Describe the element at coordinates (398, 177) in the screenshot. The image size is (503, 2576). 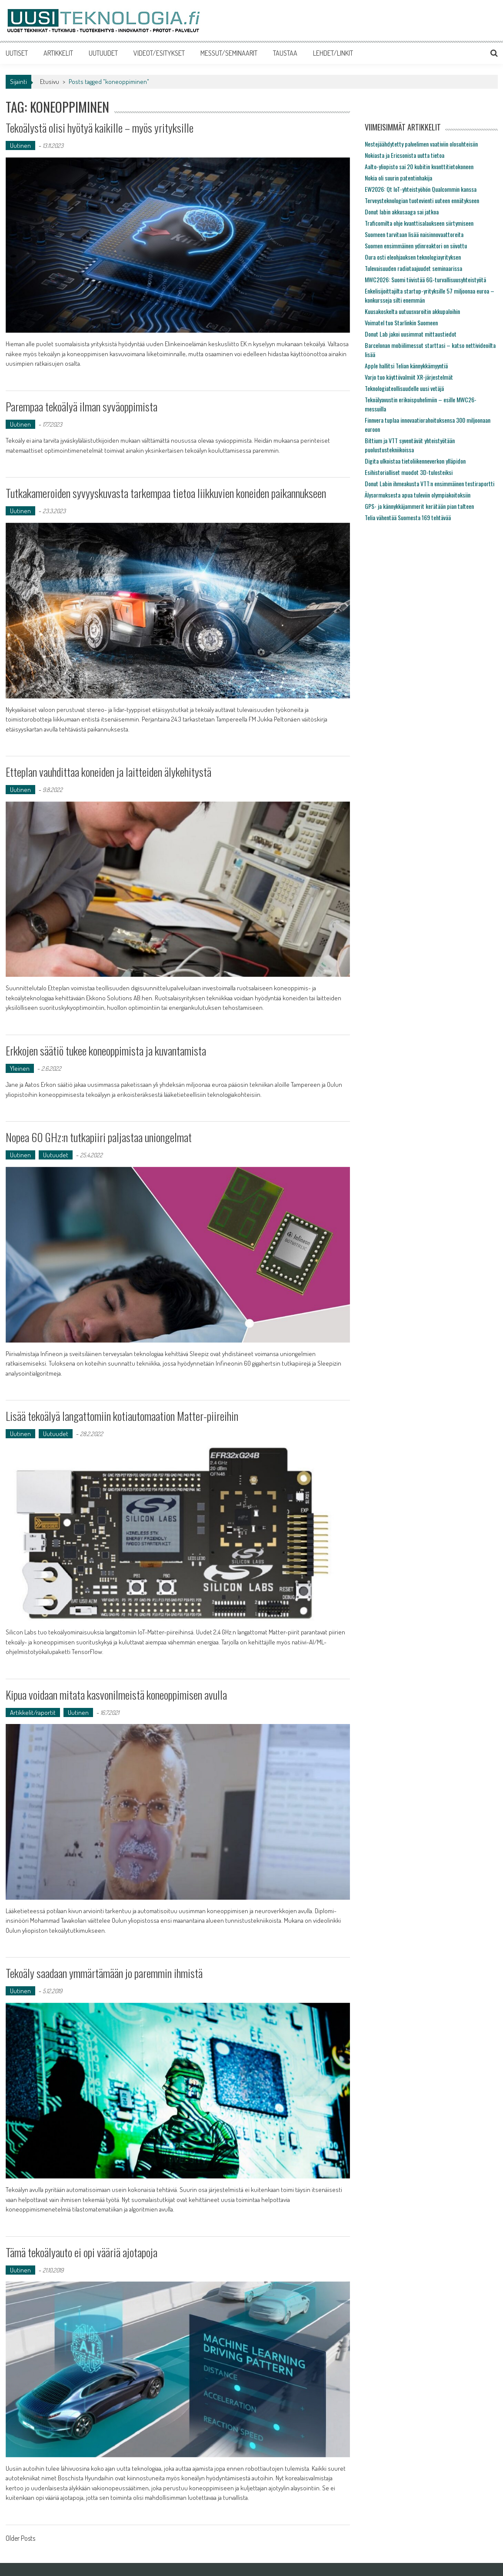
I see `Nokia oli suurin patentinhakija` at that location.